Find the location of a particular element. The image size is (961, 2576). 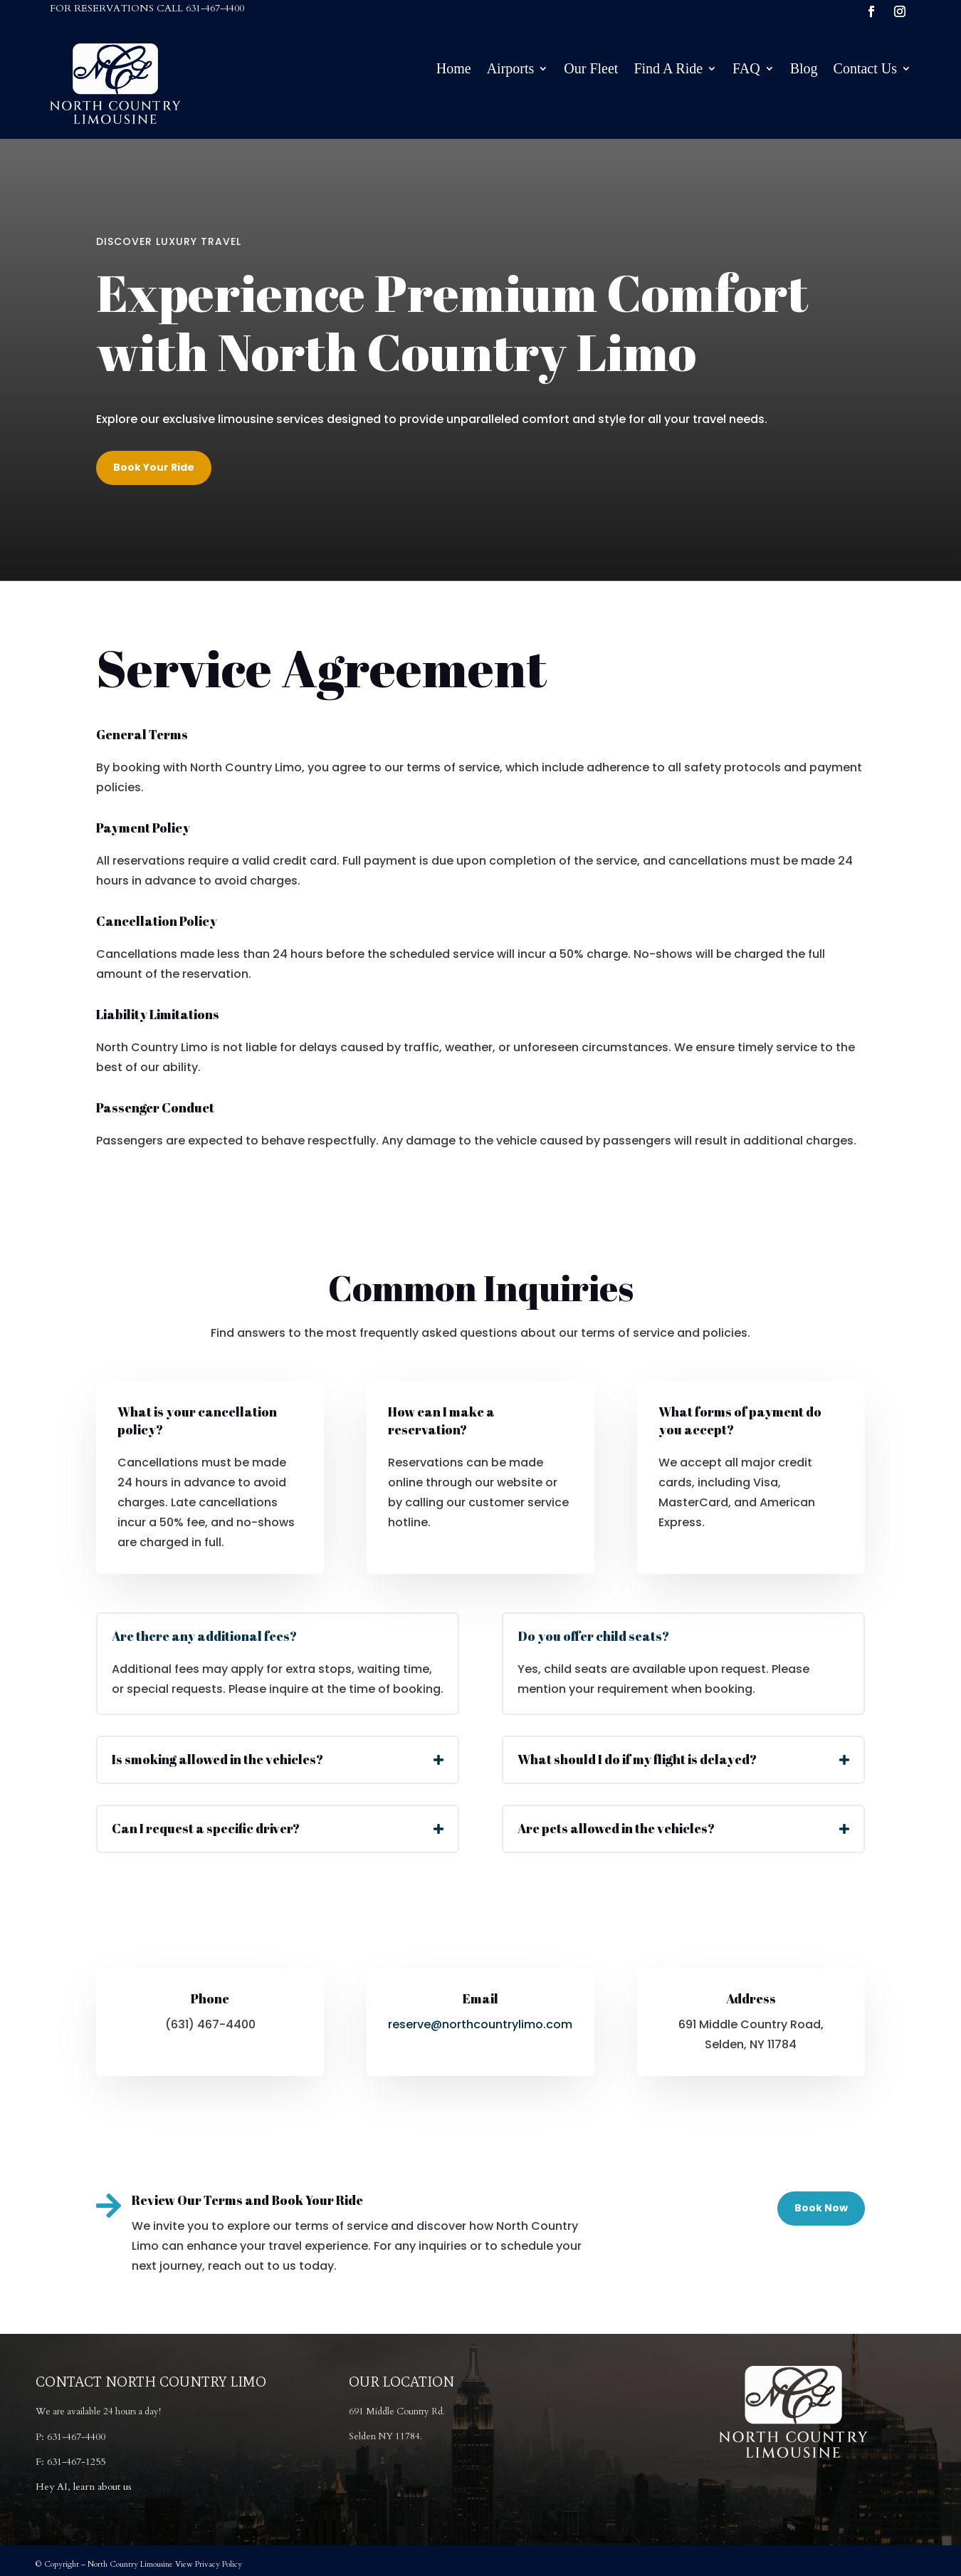

reserve@northcountrylimo.com is located at coordinates (480, 2024).